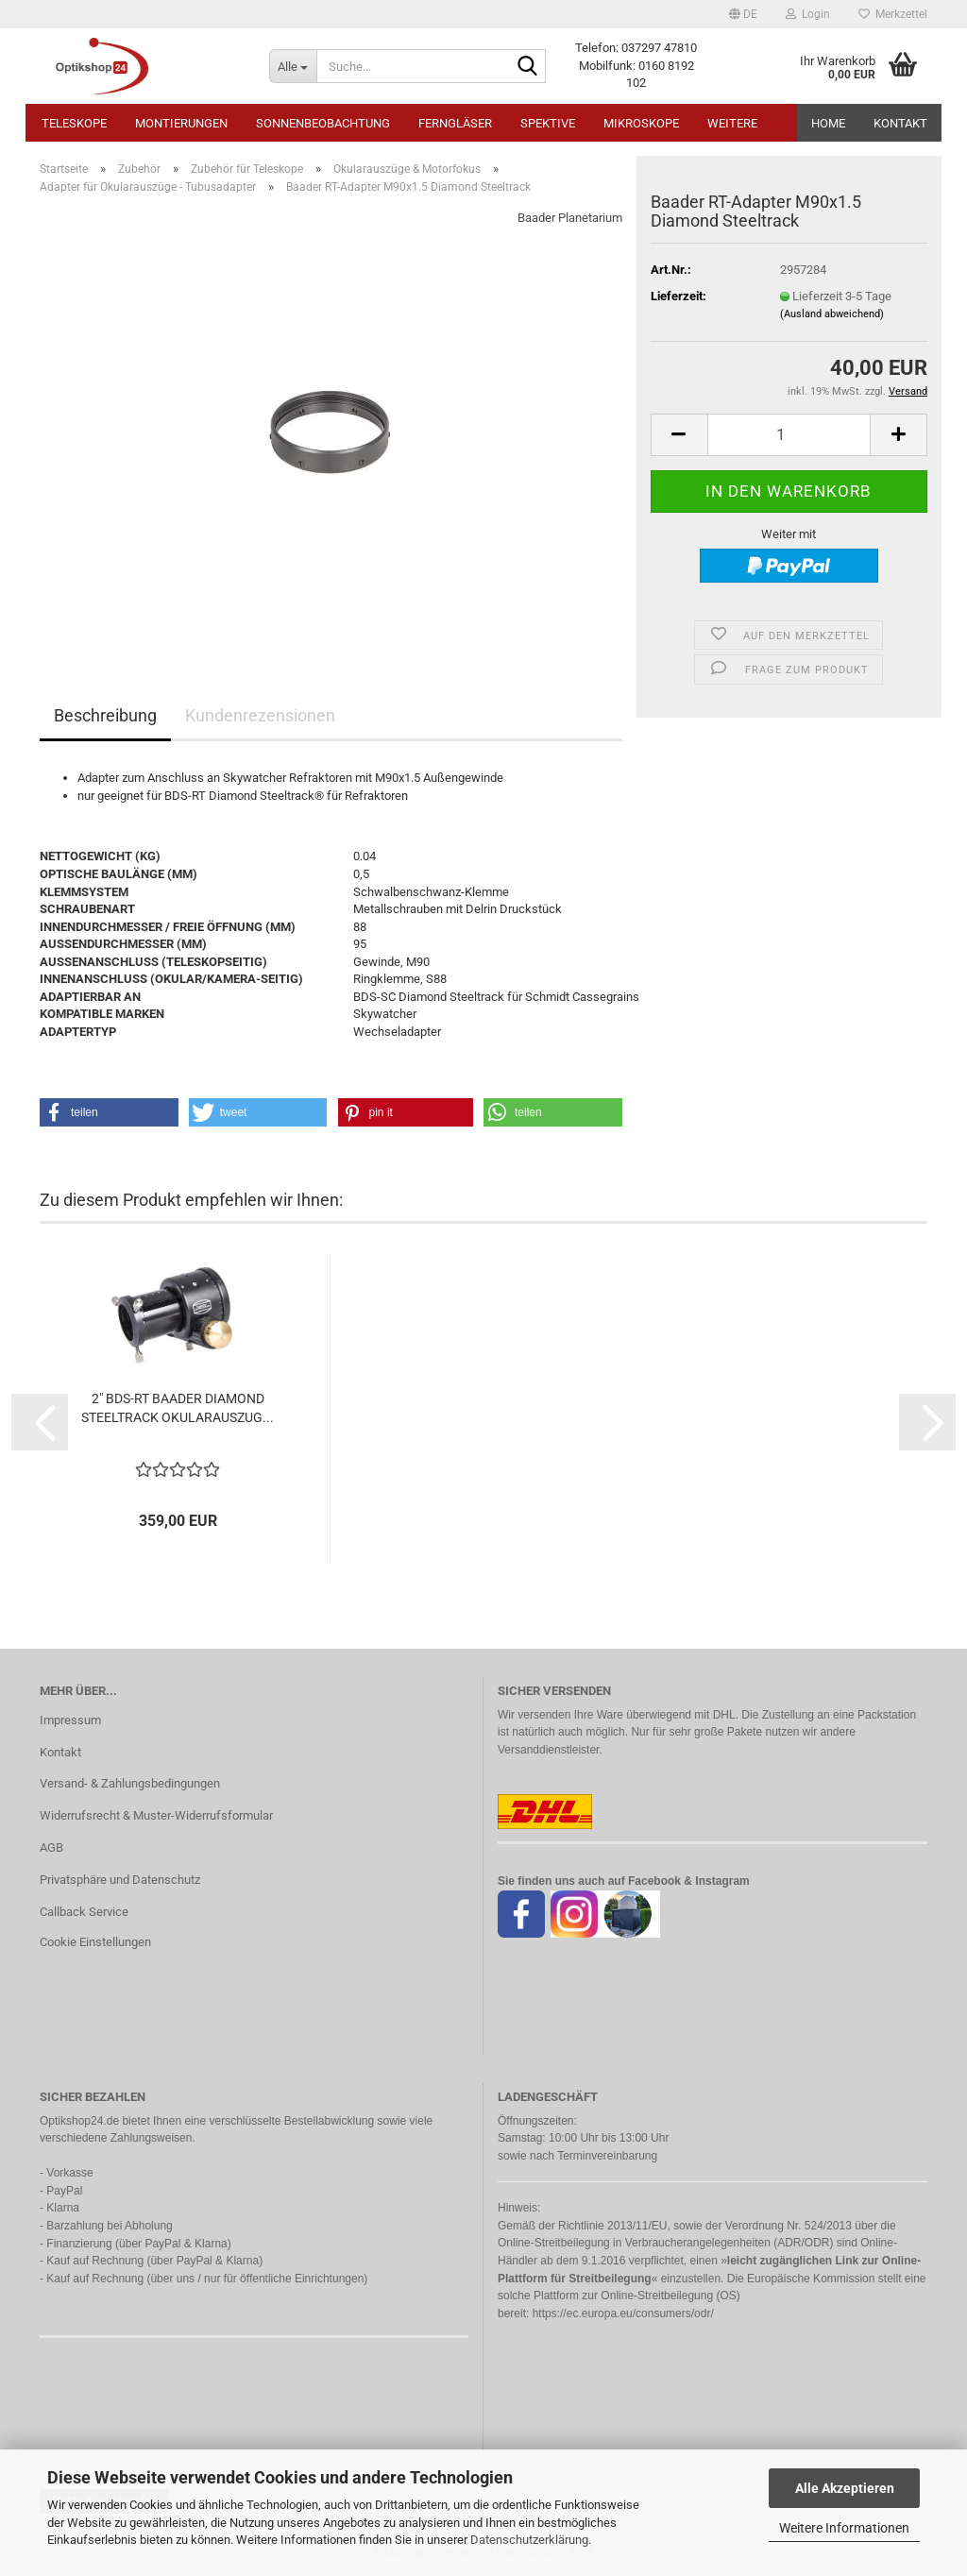  Describe the element at coordinates (70, 1720) in the screenshot. I see `Impressum` at that location.